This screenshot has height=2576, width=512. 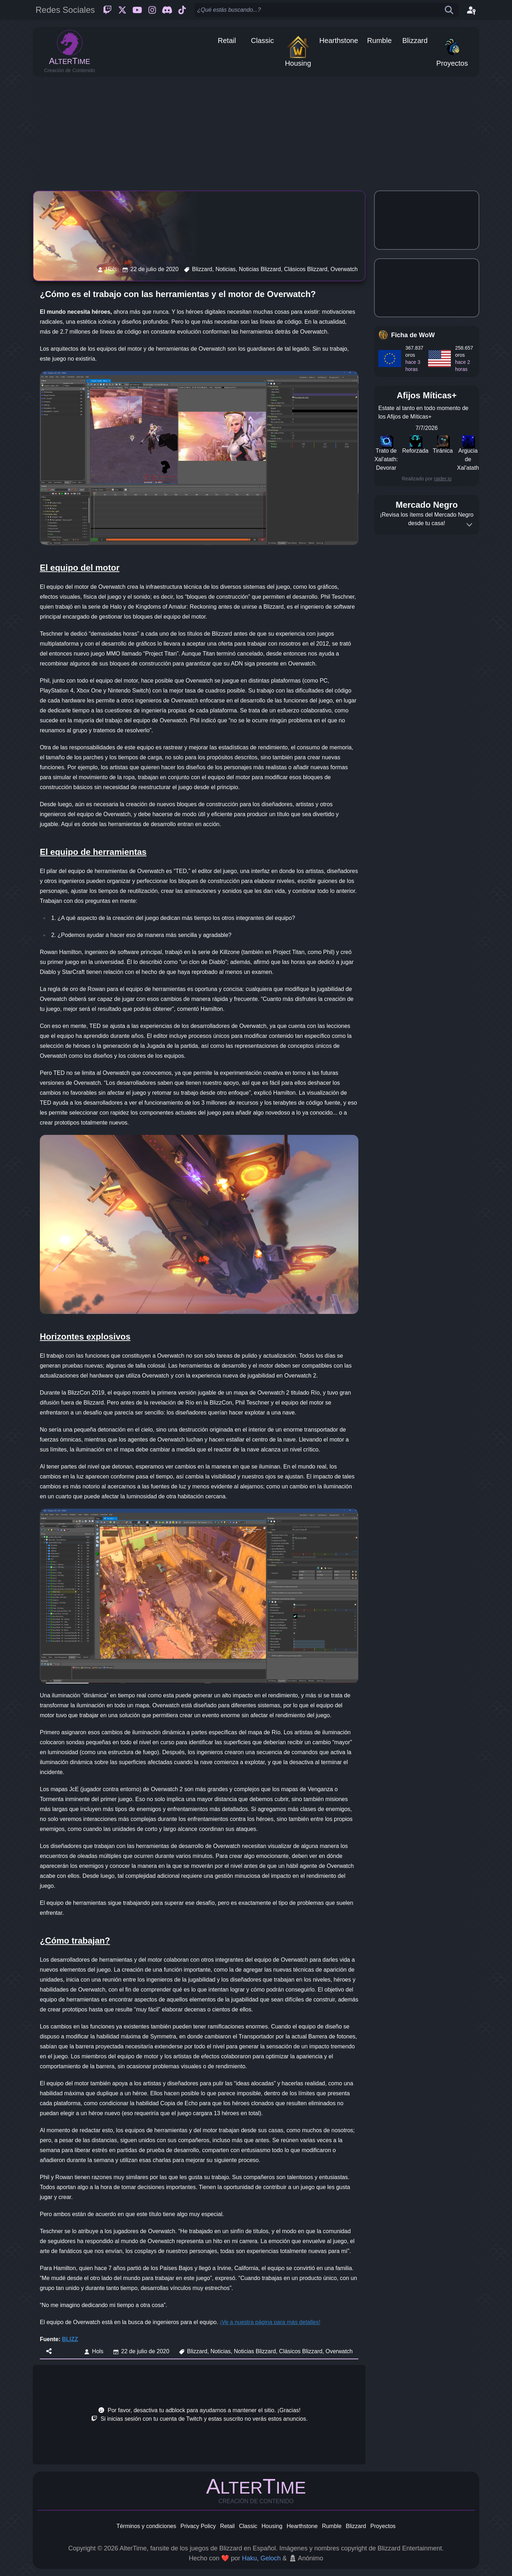 I want to click on Privacy Policy, so click(x=198, y=2526).